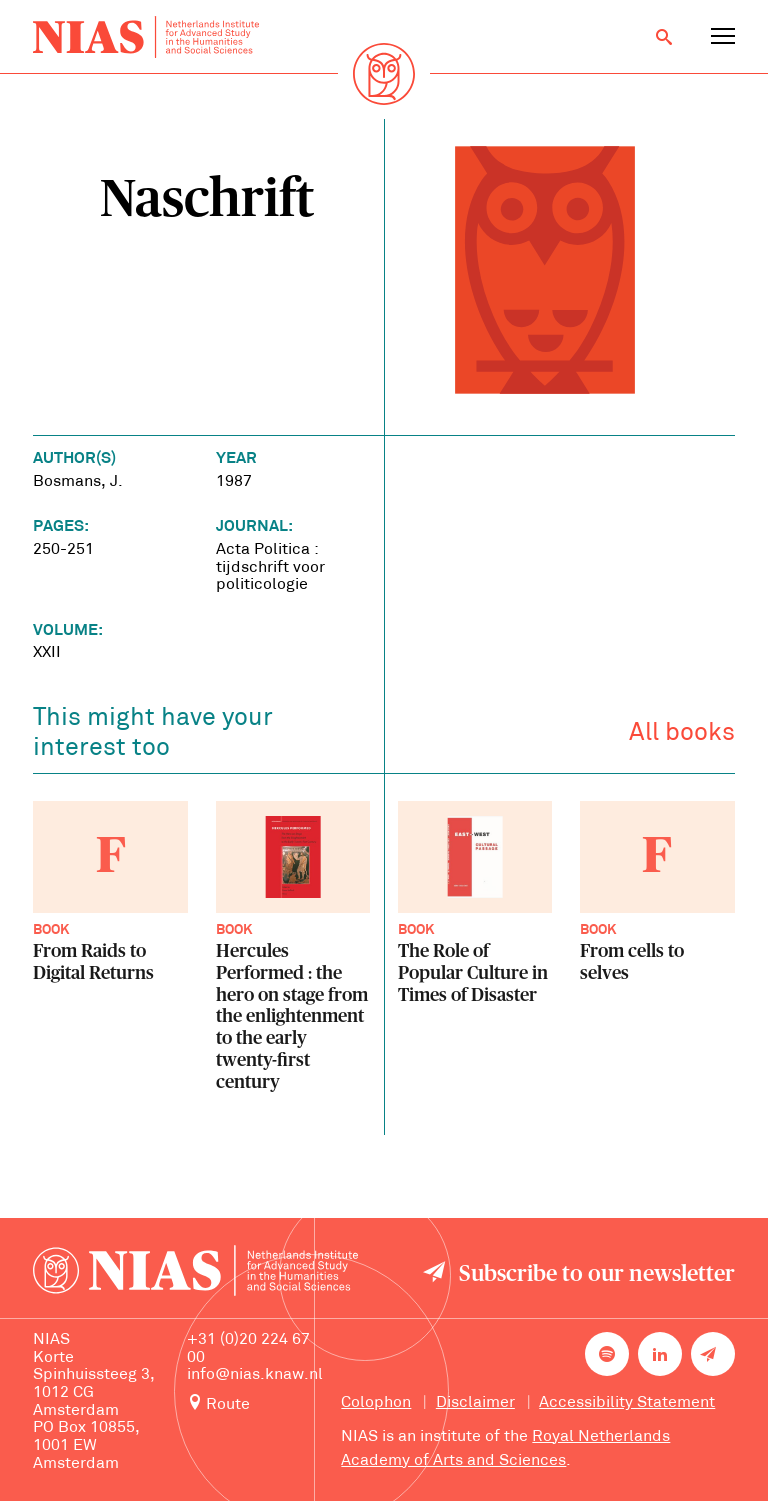 The height and width of the screenshot is (1501, 768). Describe the element at coordinates (713, 1354) in the screenshot. I see `[Newsletter signup]` at that location.